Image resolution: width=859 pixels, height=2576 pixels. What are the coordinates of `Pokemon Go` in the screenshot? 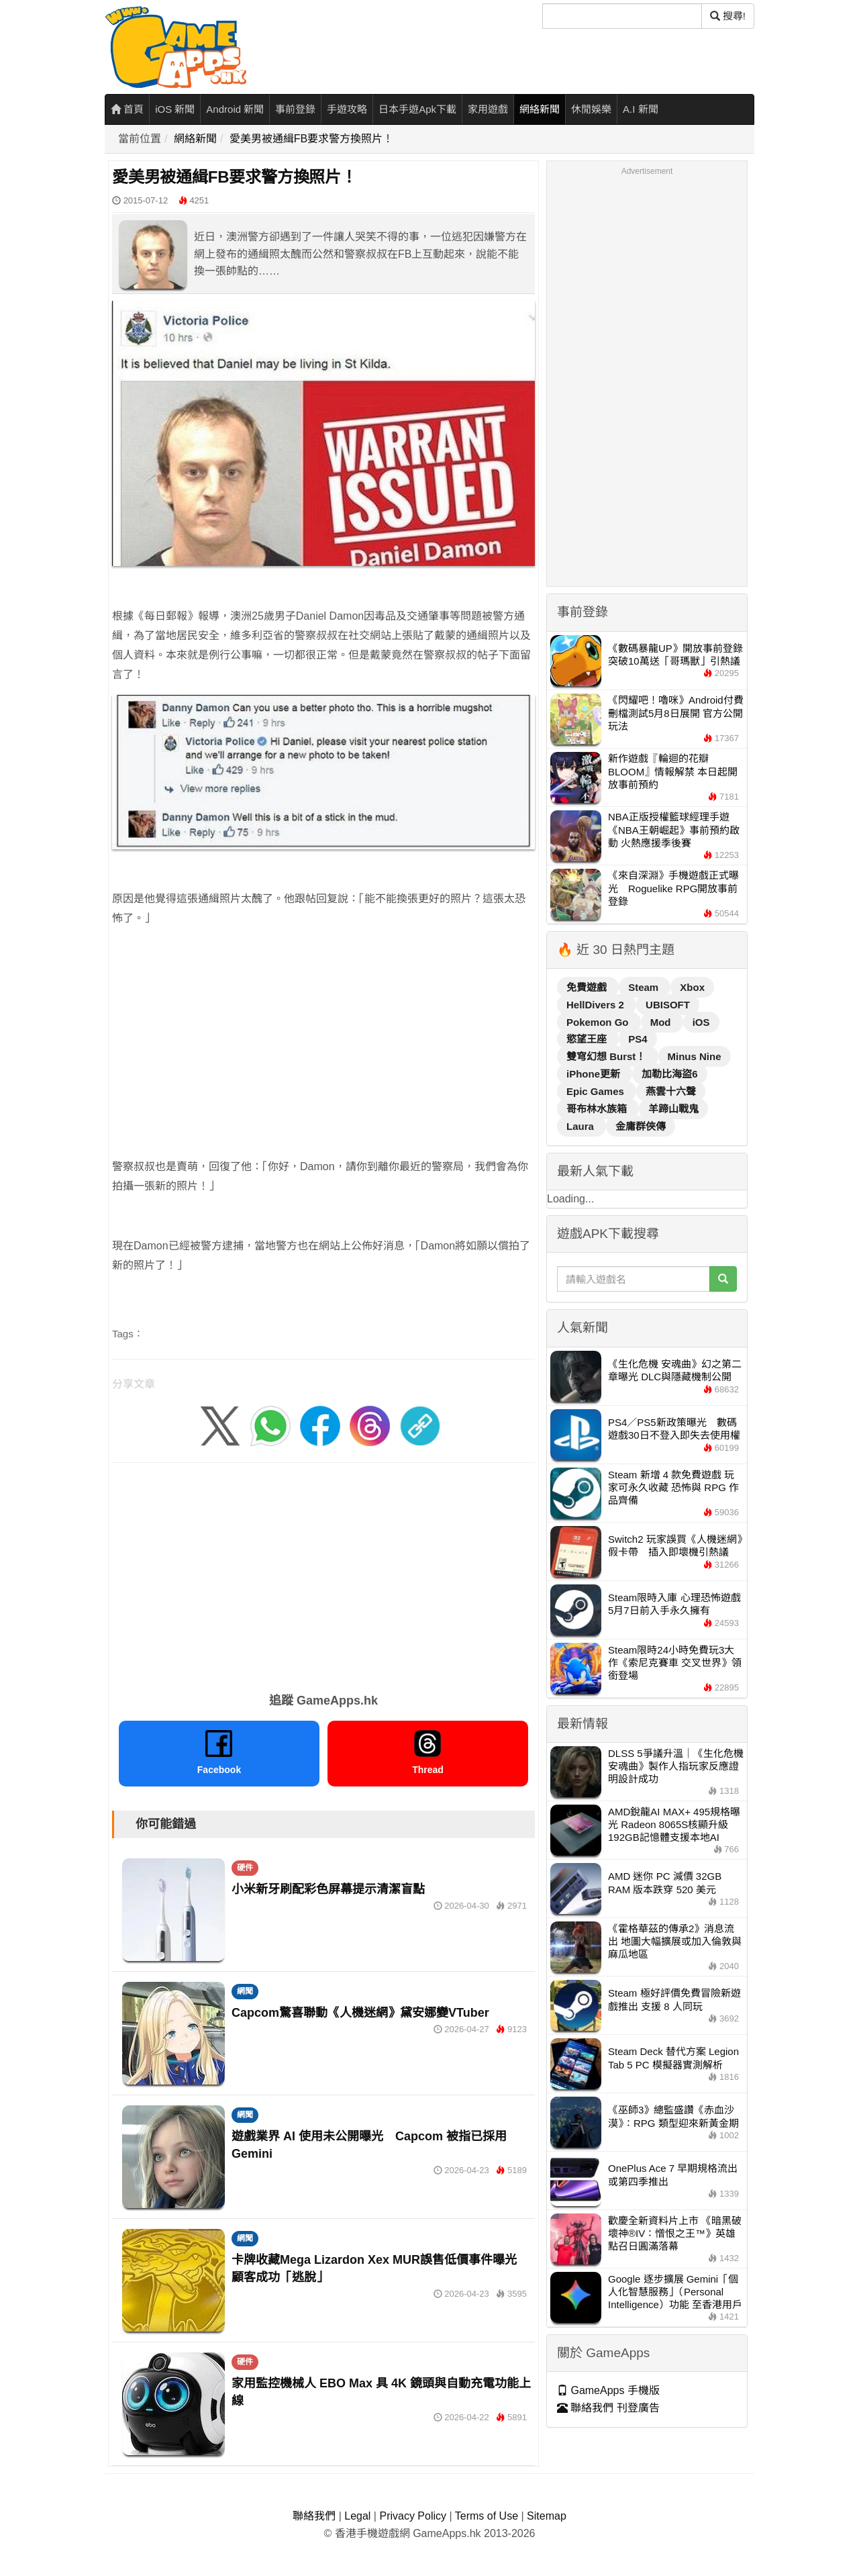 It's located at (598, 1022).